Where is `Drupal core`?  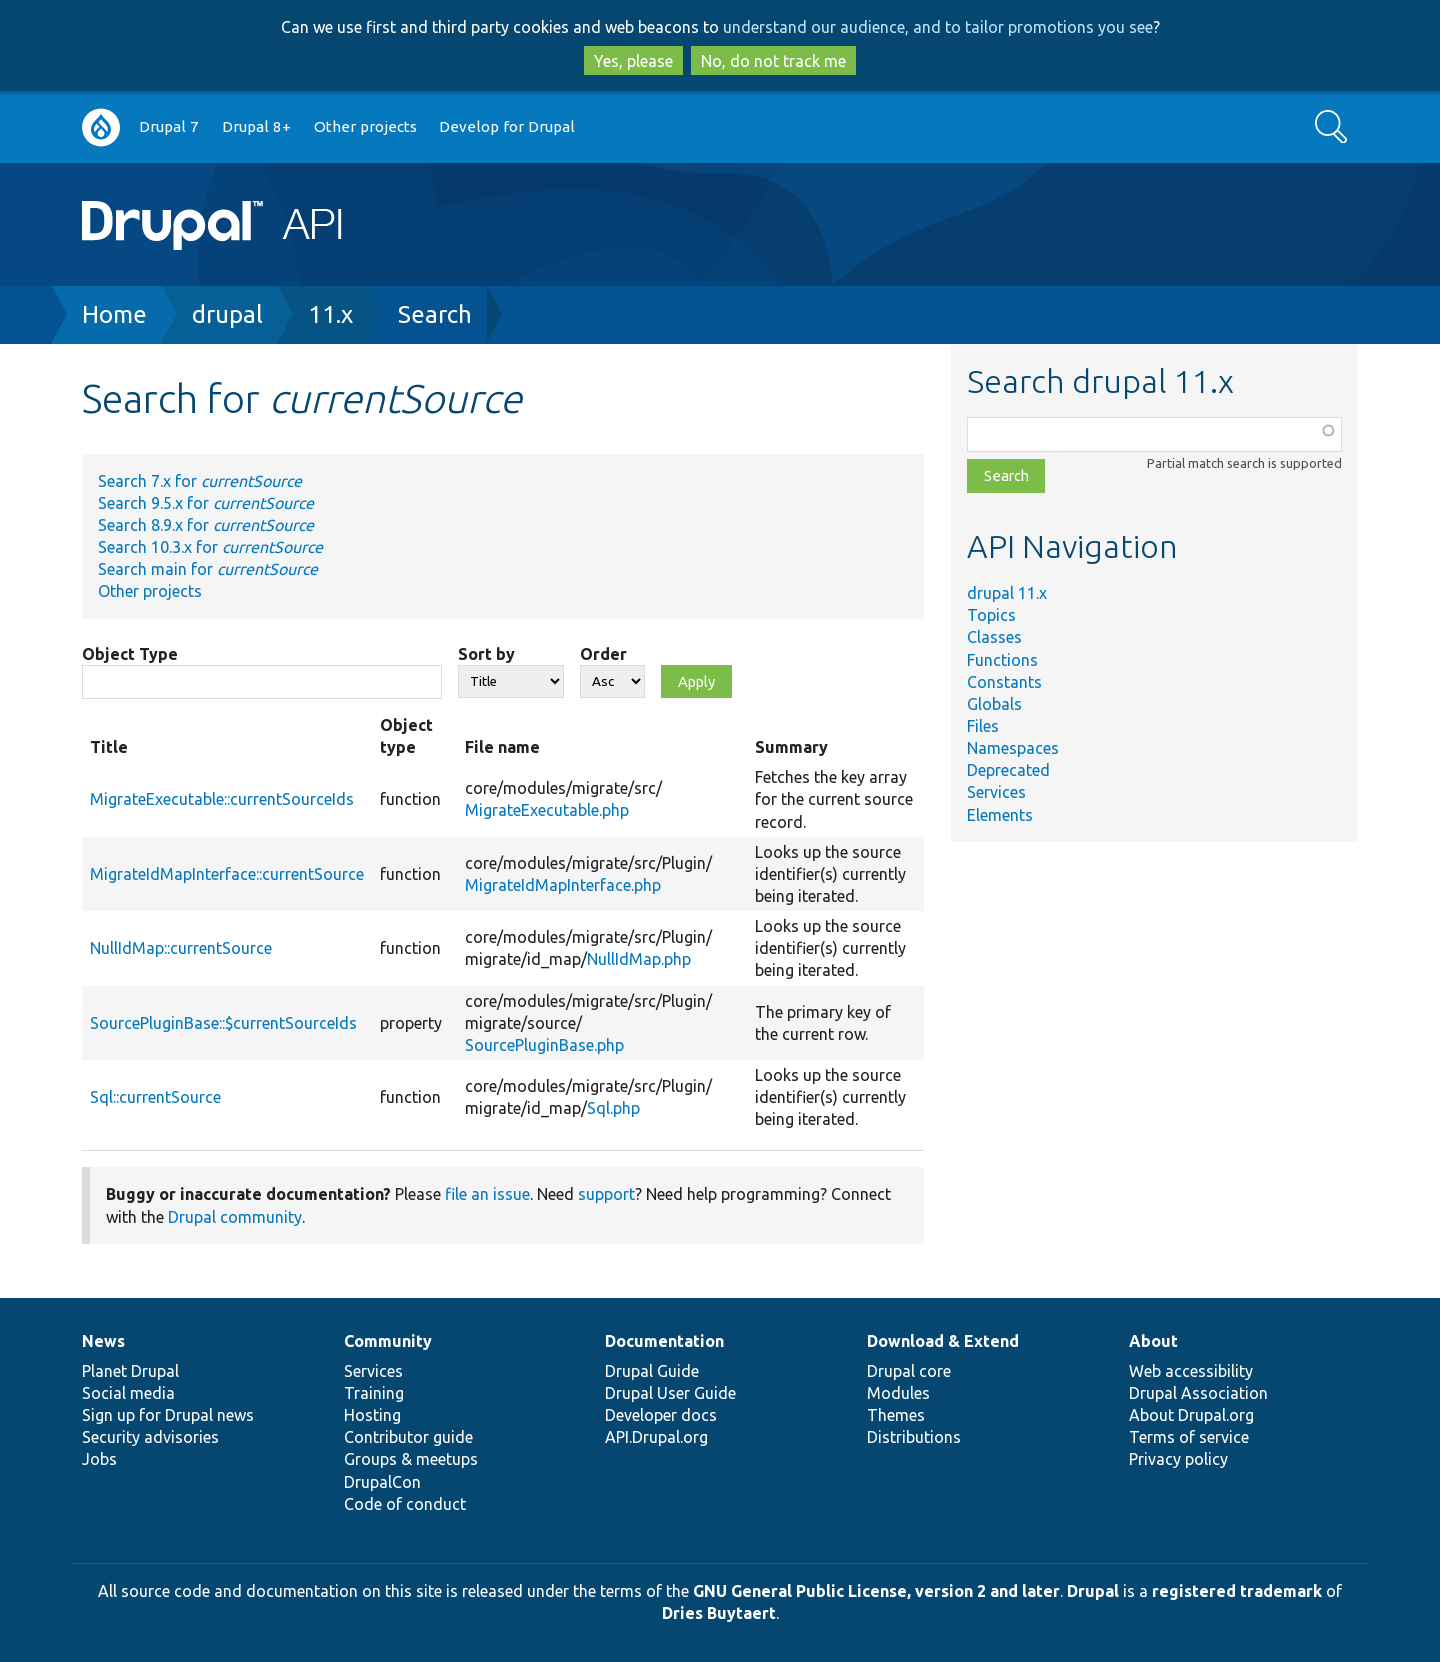 Drupal core is located at coordinates (909, 1371).